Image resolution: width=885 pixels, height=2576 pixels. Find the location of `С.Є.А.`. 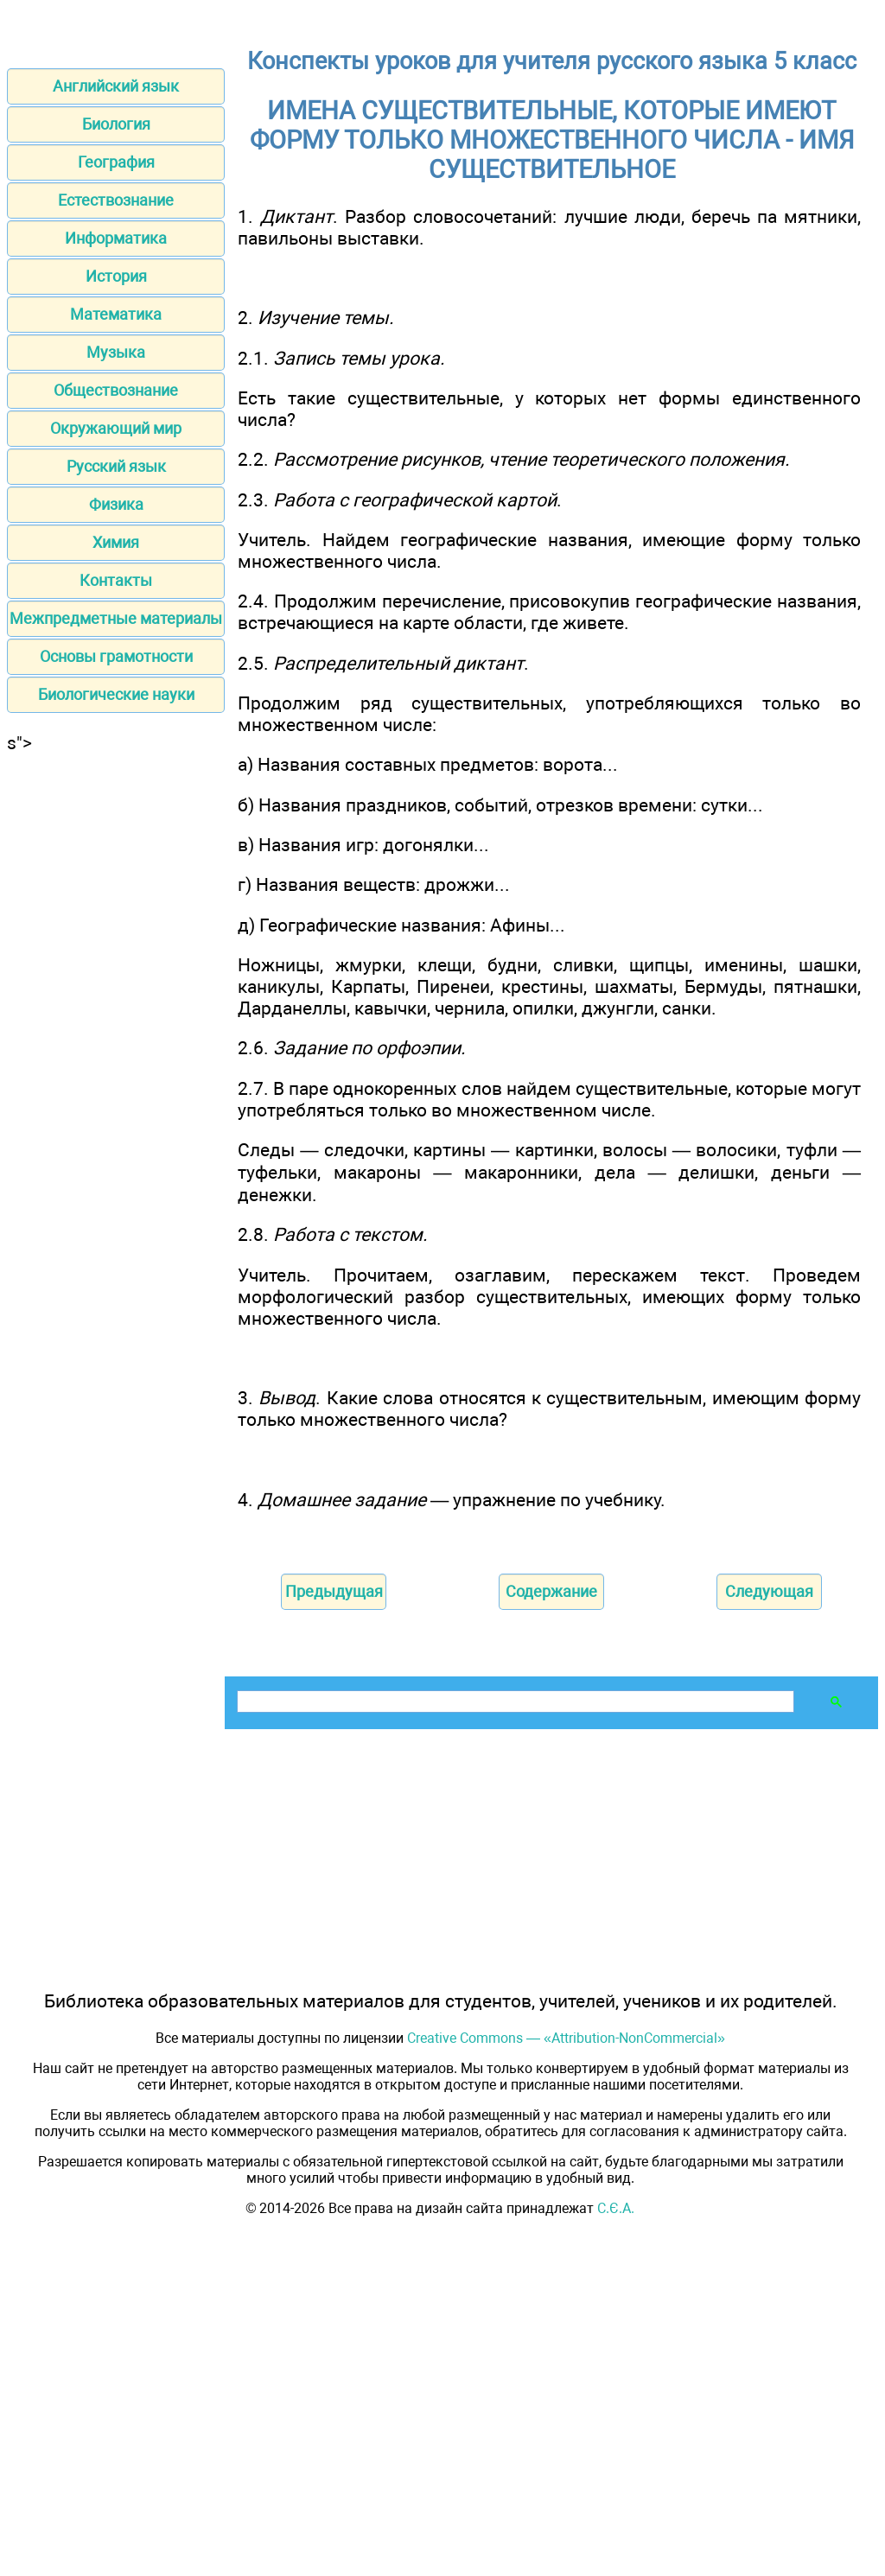

С.Є.А. is located at coordinates (615, 2208).